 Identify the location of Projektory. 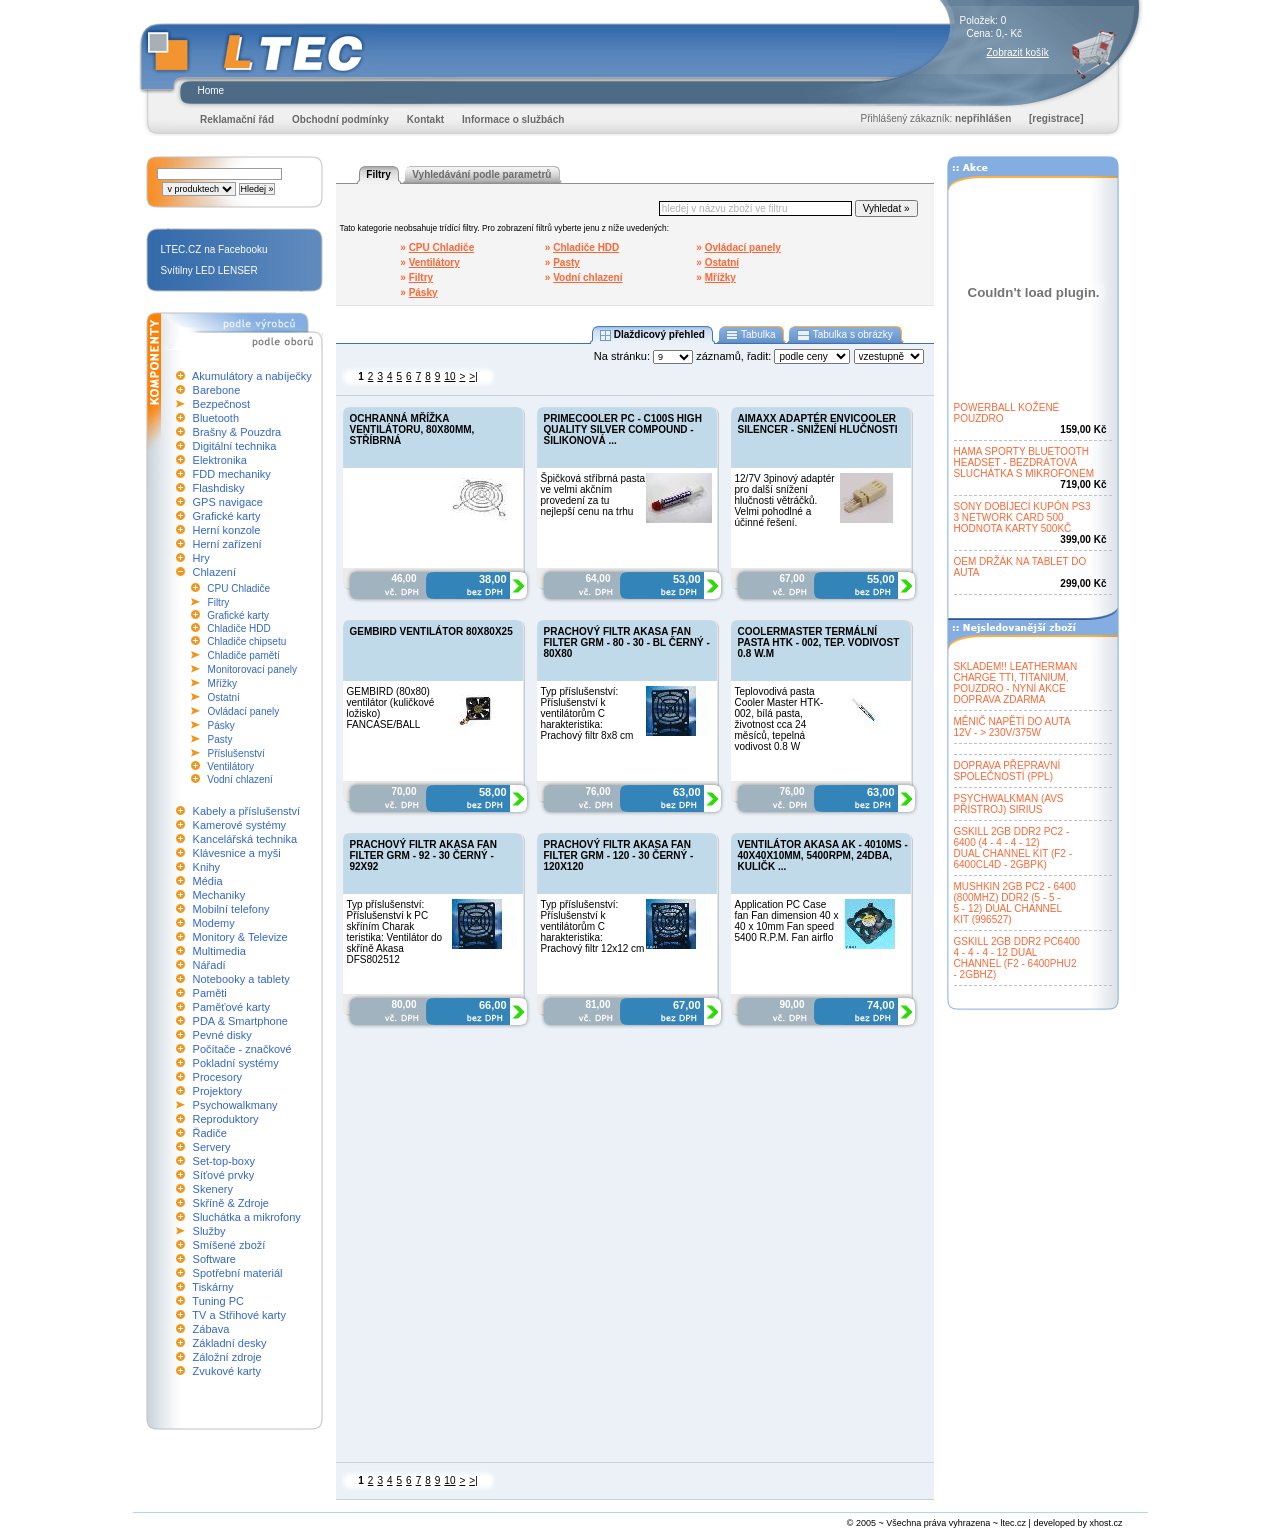
(218, 1091).